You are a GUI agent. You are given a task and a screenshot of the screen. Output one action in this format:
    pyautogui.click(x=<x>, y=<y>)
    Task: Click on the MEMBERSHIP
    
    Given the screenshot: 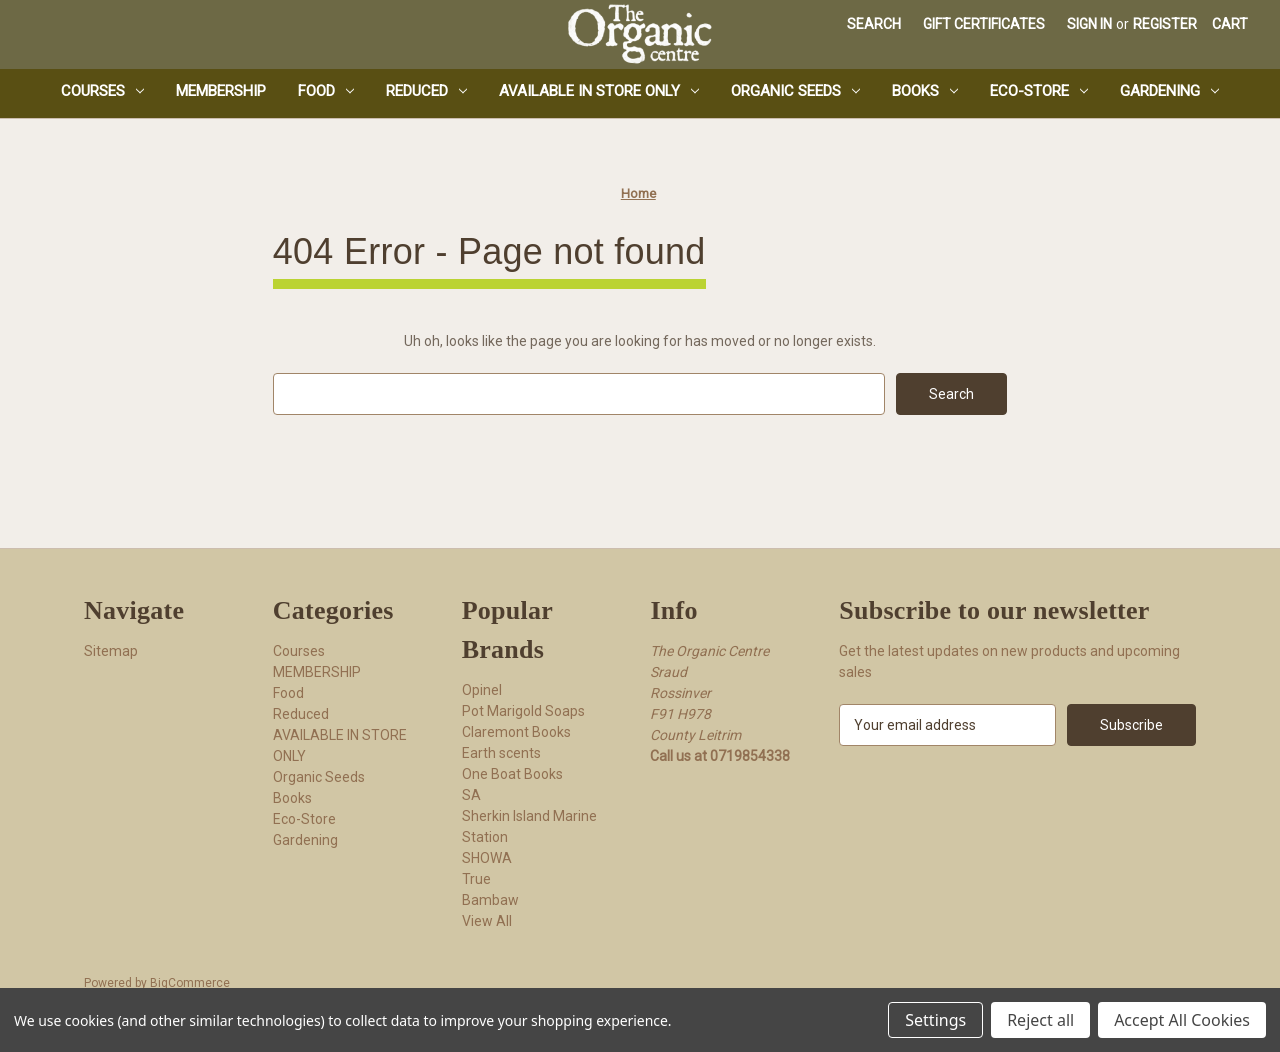 What is the action you would take?
    pyautogui.click(x=221, y=91)
    